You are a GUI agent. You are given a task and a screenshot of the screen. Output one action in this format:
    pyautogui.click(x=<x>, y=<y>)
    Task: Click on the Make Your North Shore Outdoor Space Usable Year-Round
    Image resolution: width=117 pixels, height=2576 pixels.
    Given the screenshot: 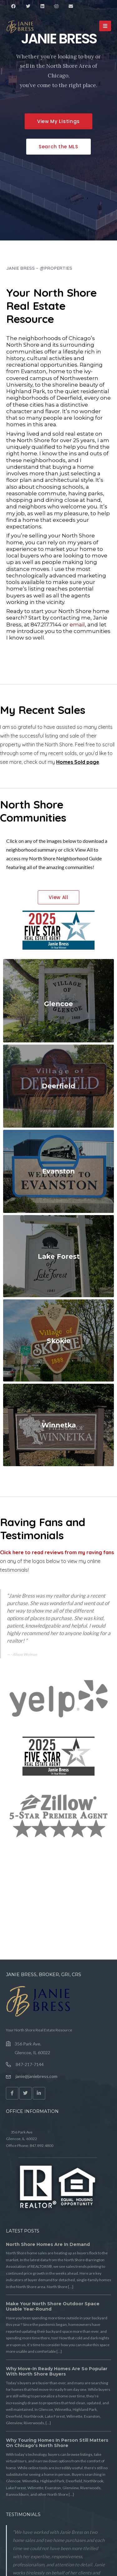 What is the action you would take?
    pyautogui.click(x=53, y=2306)
    